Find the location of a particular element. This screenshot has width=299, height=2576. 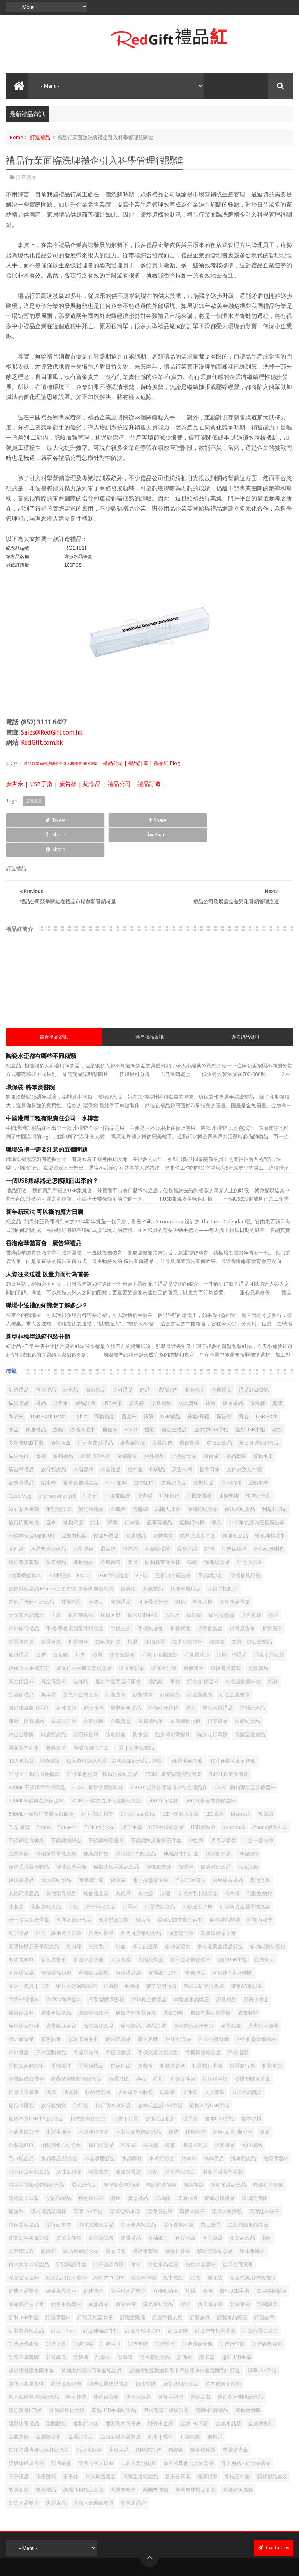

太陽花獎座 is located at coordinates (150, 1930).